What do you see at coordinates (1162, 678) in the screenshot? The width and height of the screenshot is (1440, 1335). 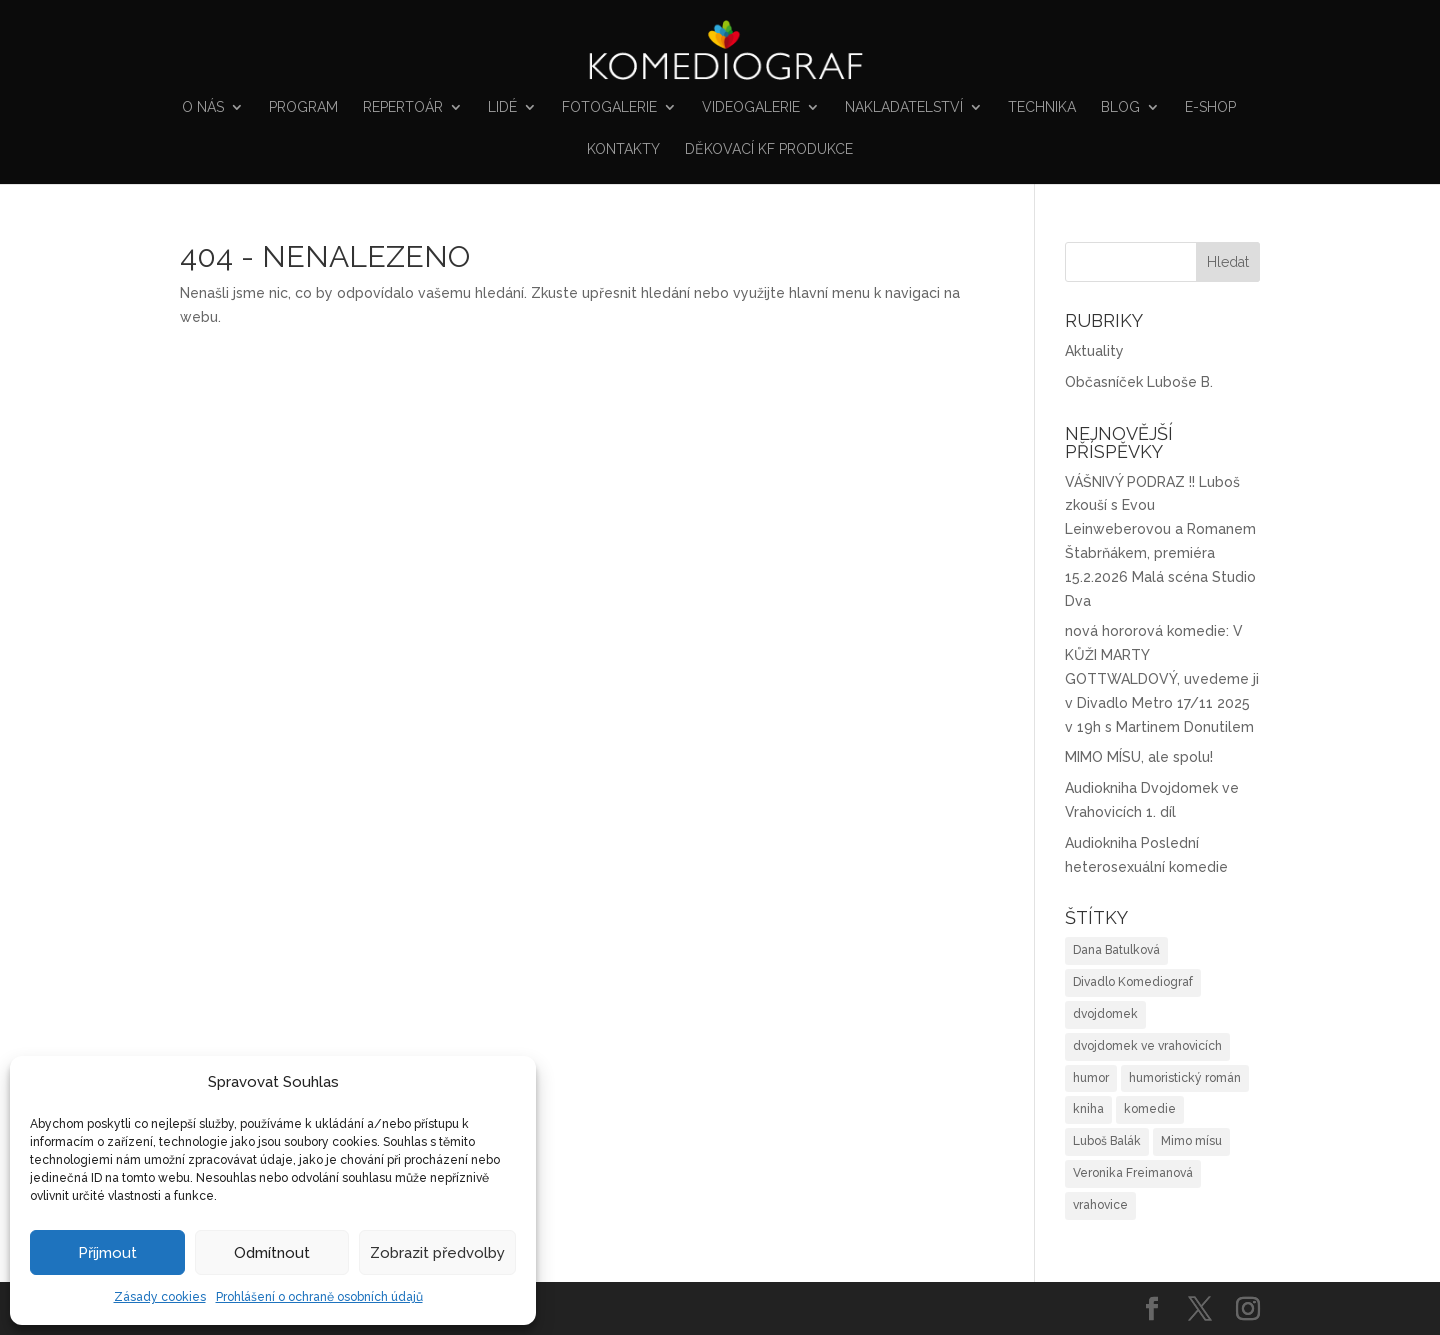 I see `nová hororová komedie: V KŮŽI MARTY GOTTWALDOVÝ, uvedeme ji v Divadlo Metro 17/11 2025 v 19h s Martinem Donutilem` at bounding box center [1162, 678].